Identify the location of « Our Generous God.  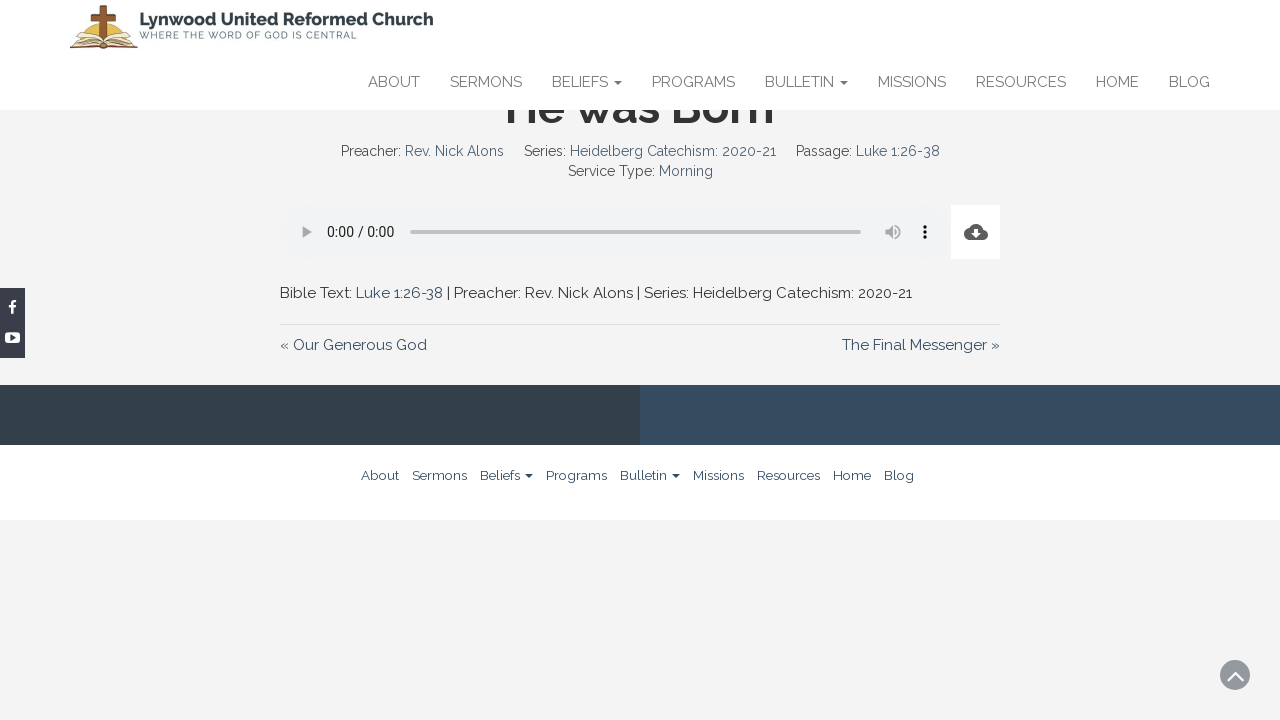
(353, 345).